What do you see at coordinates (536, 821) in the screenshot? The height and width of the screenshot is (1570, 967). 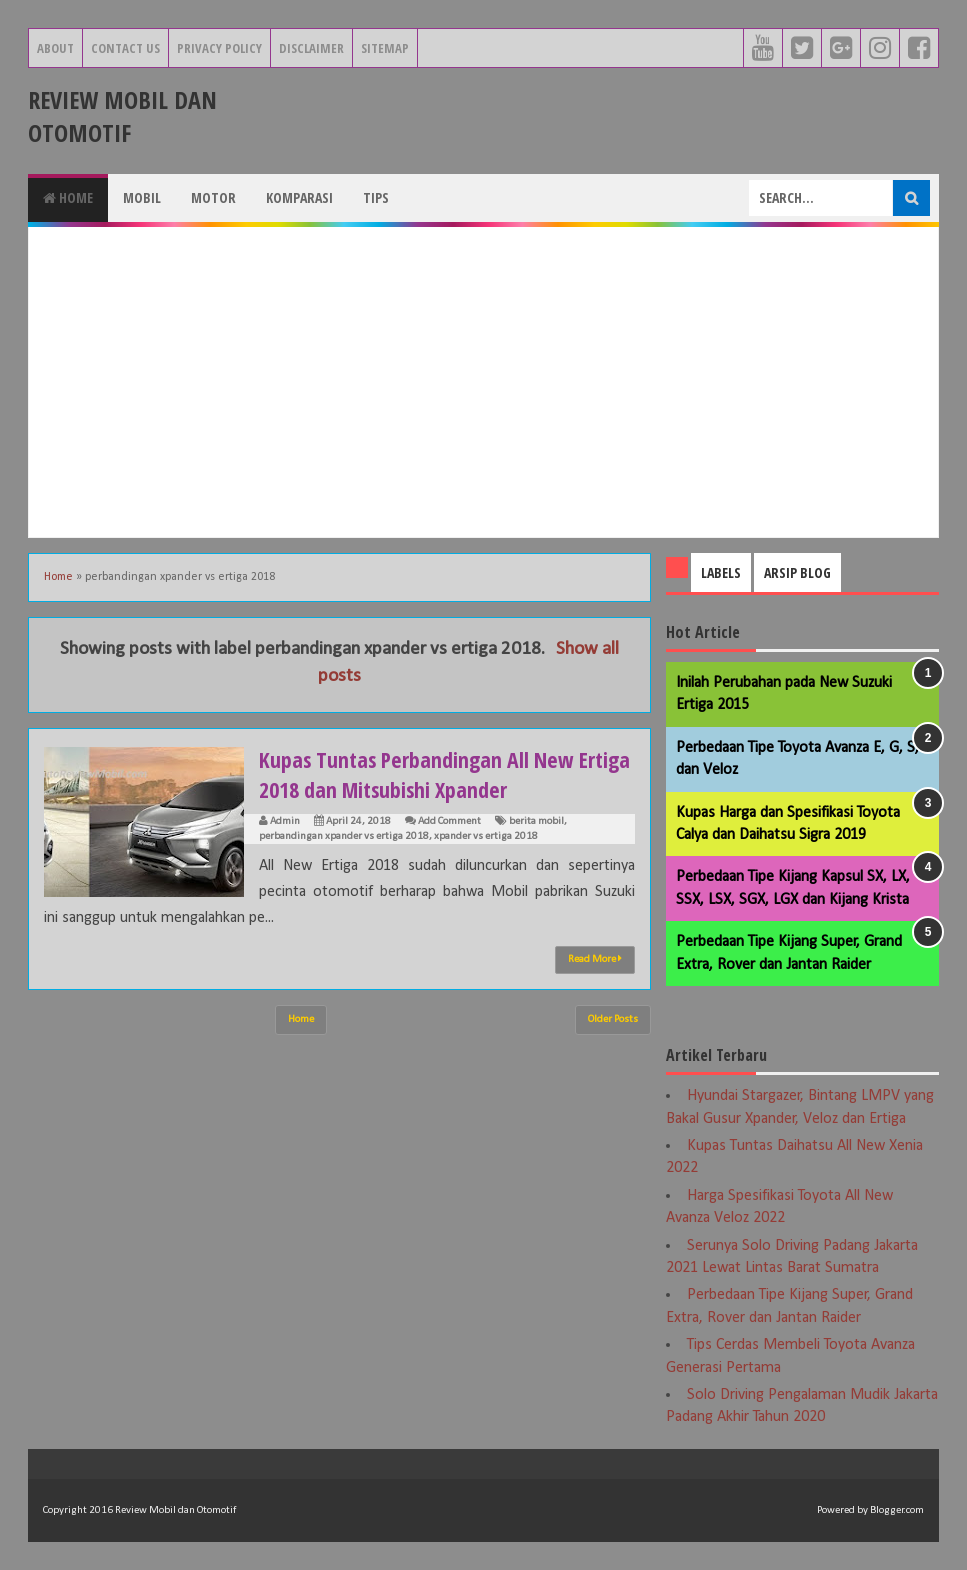 I see `berita mobil` at bounding box center [536, 821].